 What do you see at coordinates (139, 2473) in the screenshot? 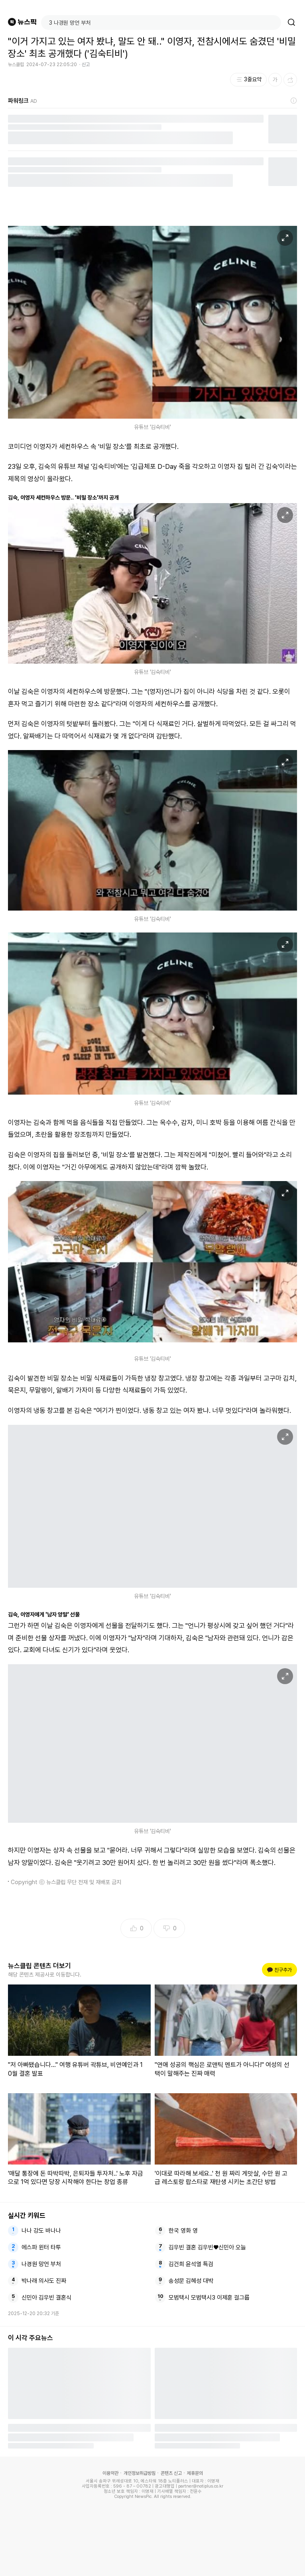
I see `개인정보취급방침` at bounding box center [139, 2473].